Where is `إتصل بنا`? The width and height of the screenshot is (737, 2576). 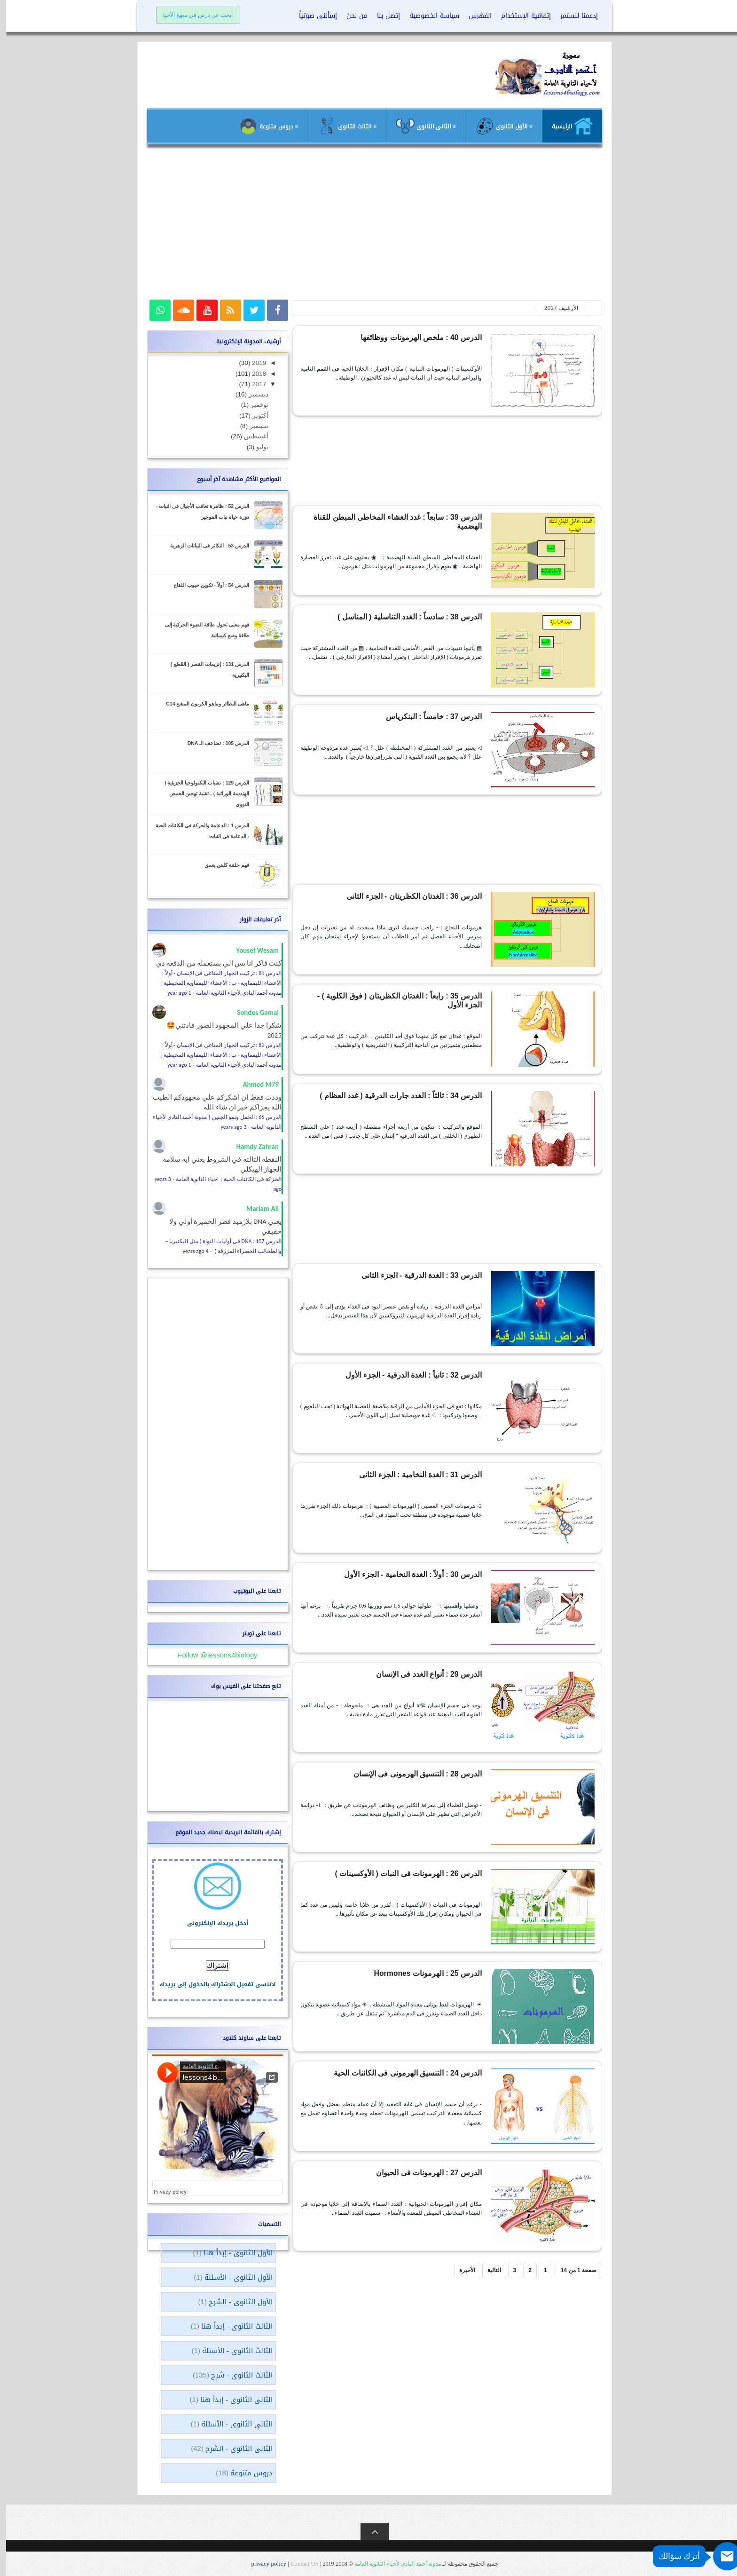
إتصل بنا is located at coordinates (382, 15).